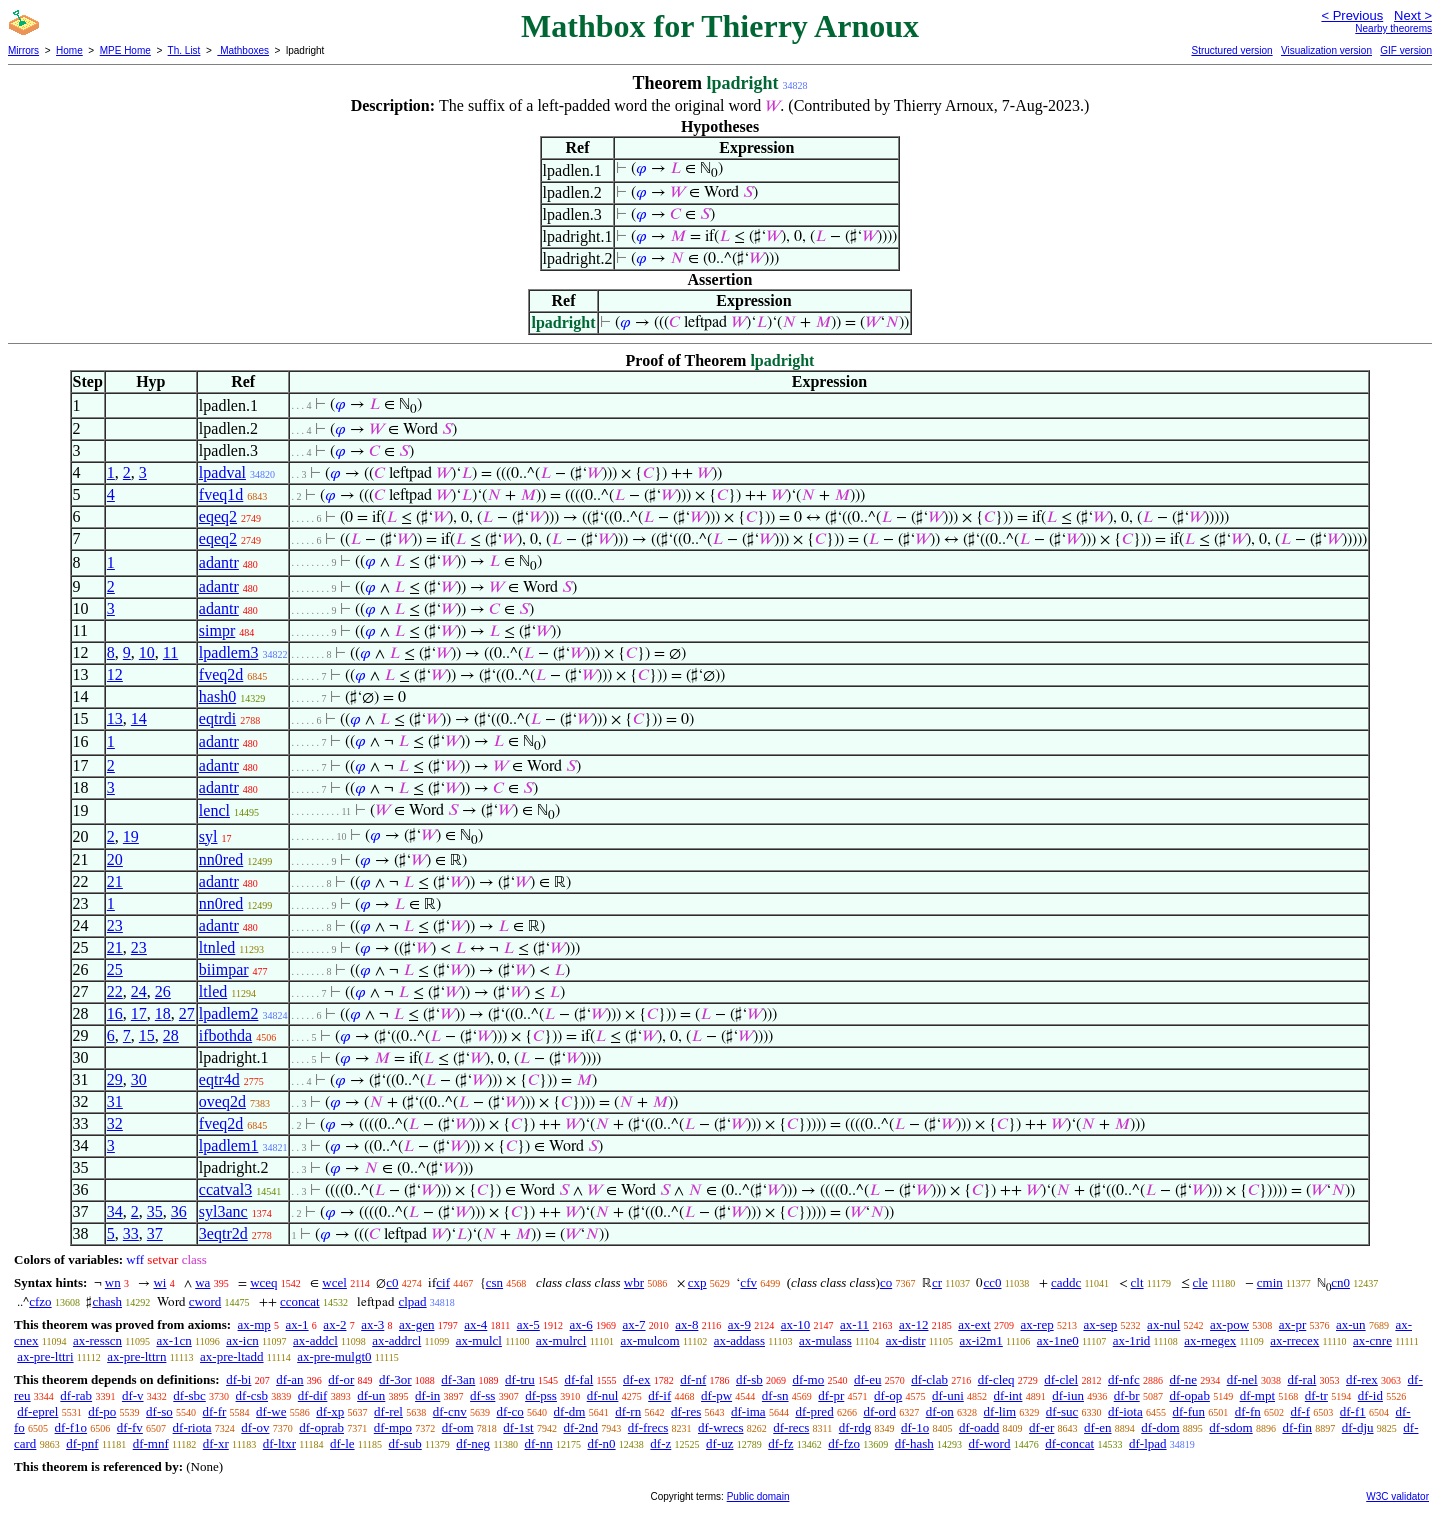 Image resolution: width=1440 pixels, height=1513 pixels. I want to click on df-concat, so click(1069, 1443).